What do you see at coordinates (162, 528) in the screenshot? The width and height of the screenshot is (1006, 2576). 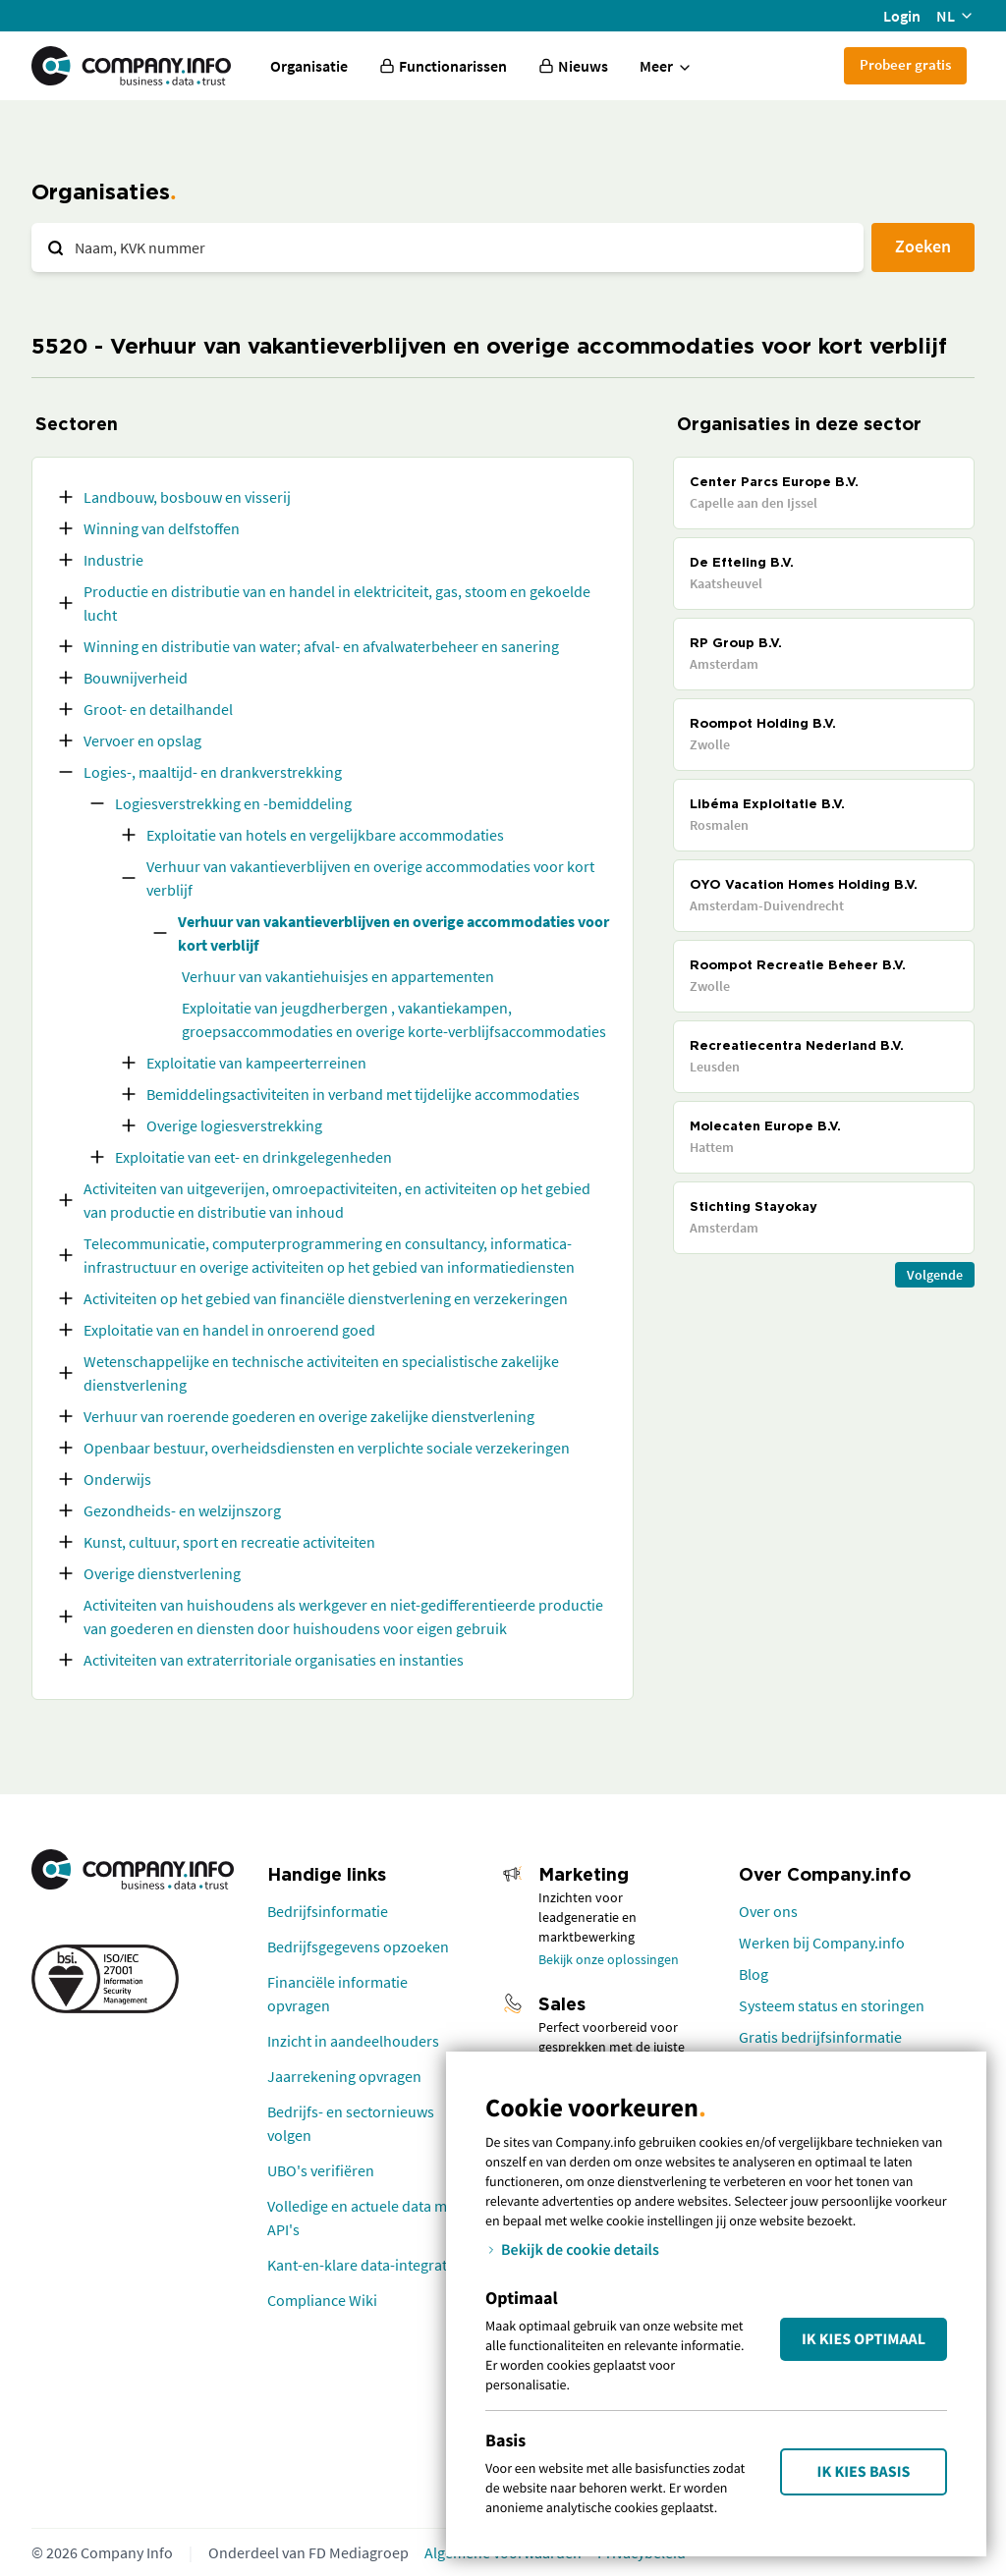 I see `Winning van delfstoffen` at bounding box center [162, 528].